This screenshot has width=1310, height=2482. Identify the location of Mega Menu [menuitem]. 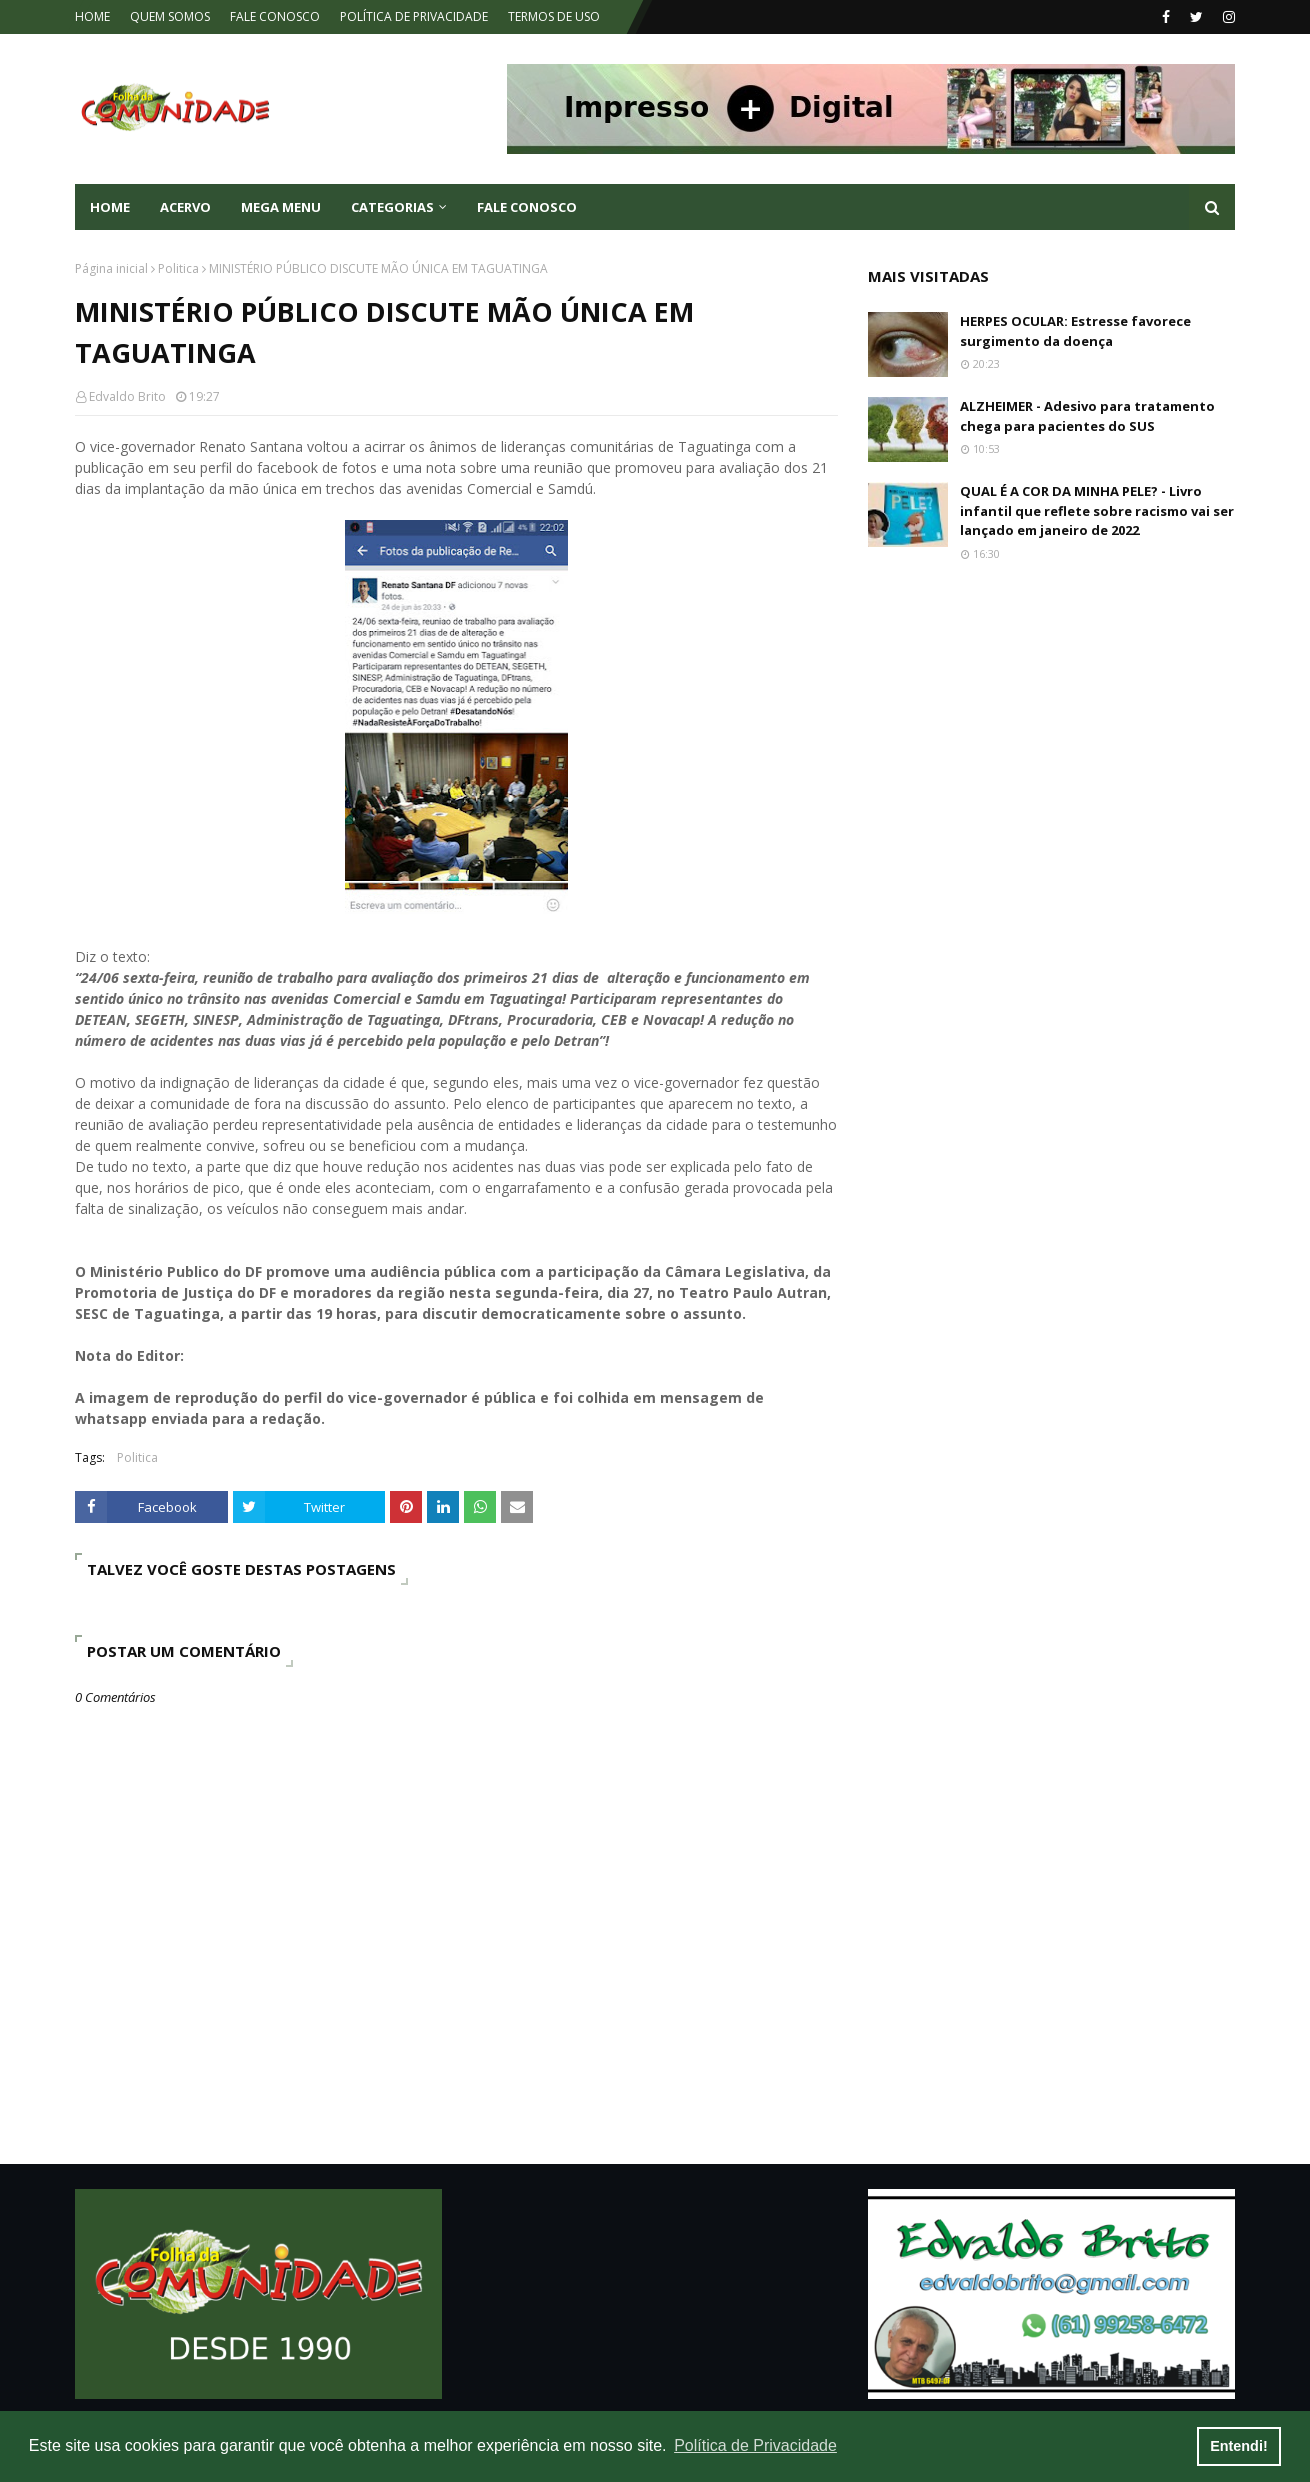
(281, 207).